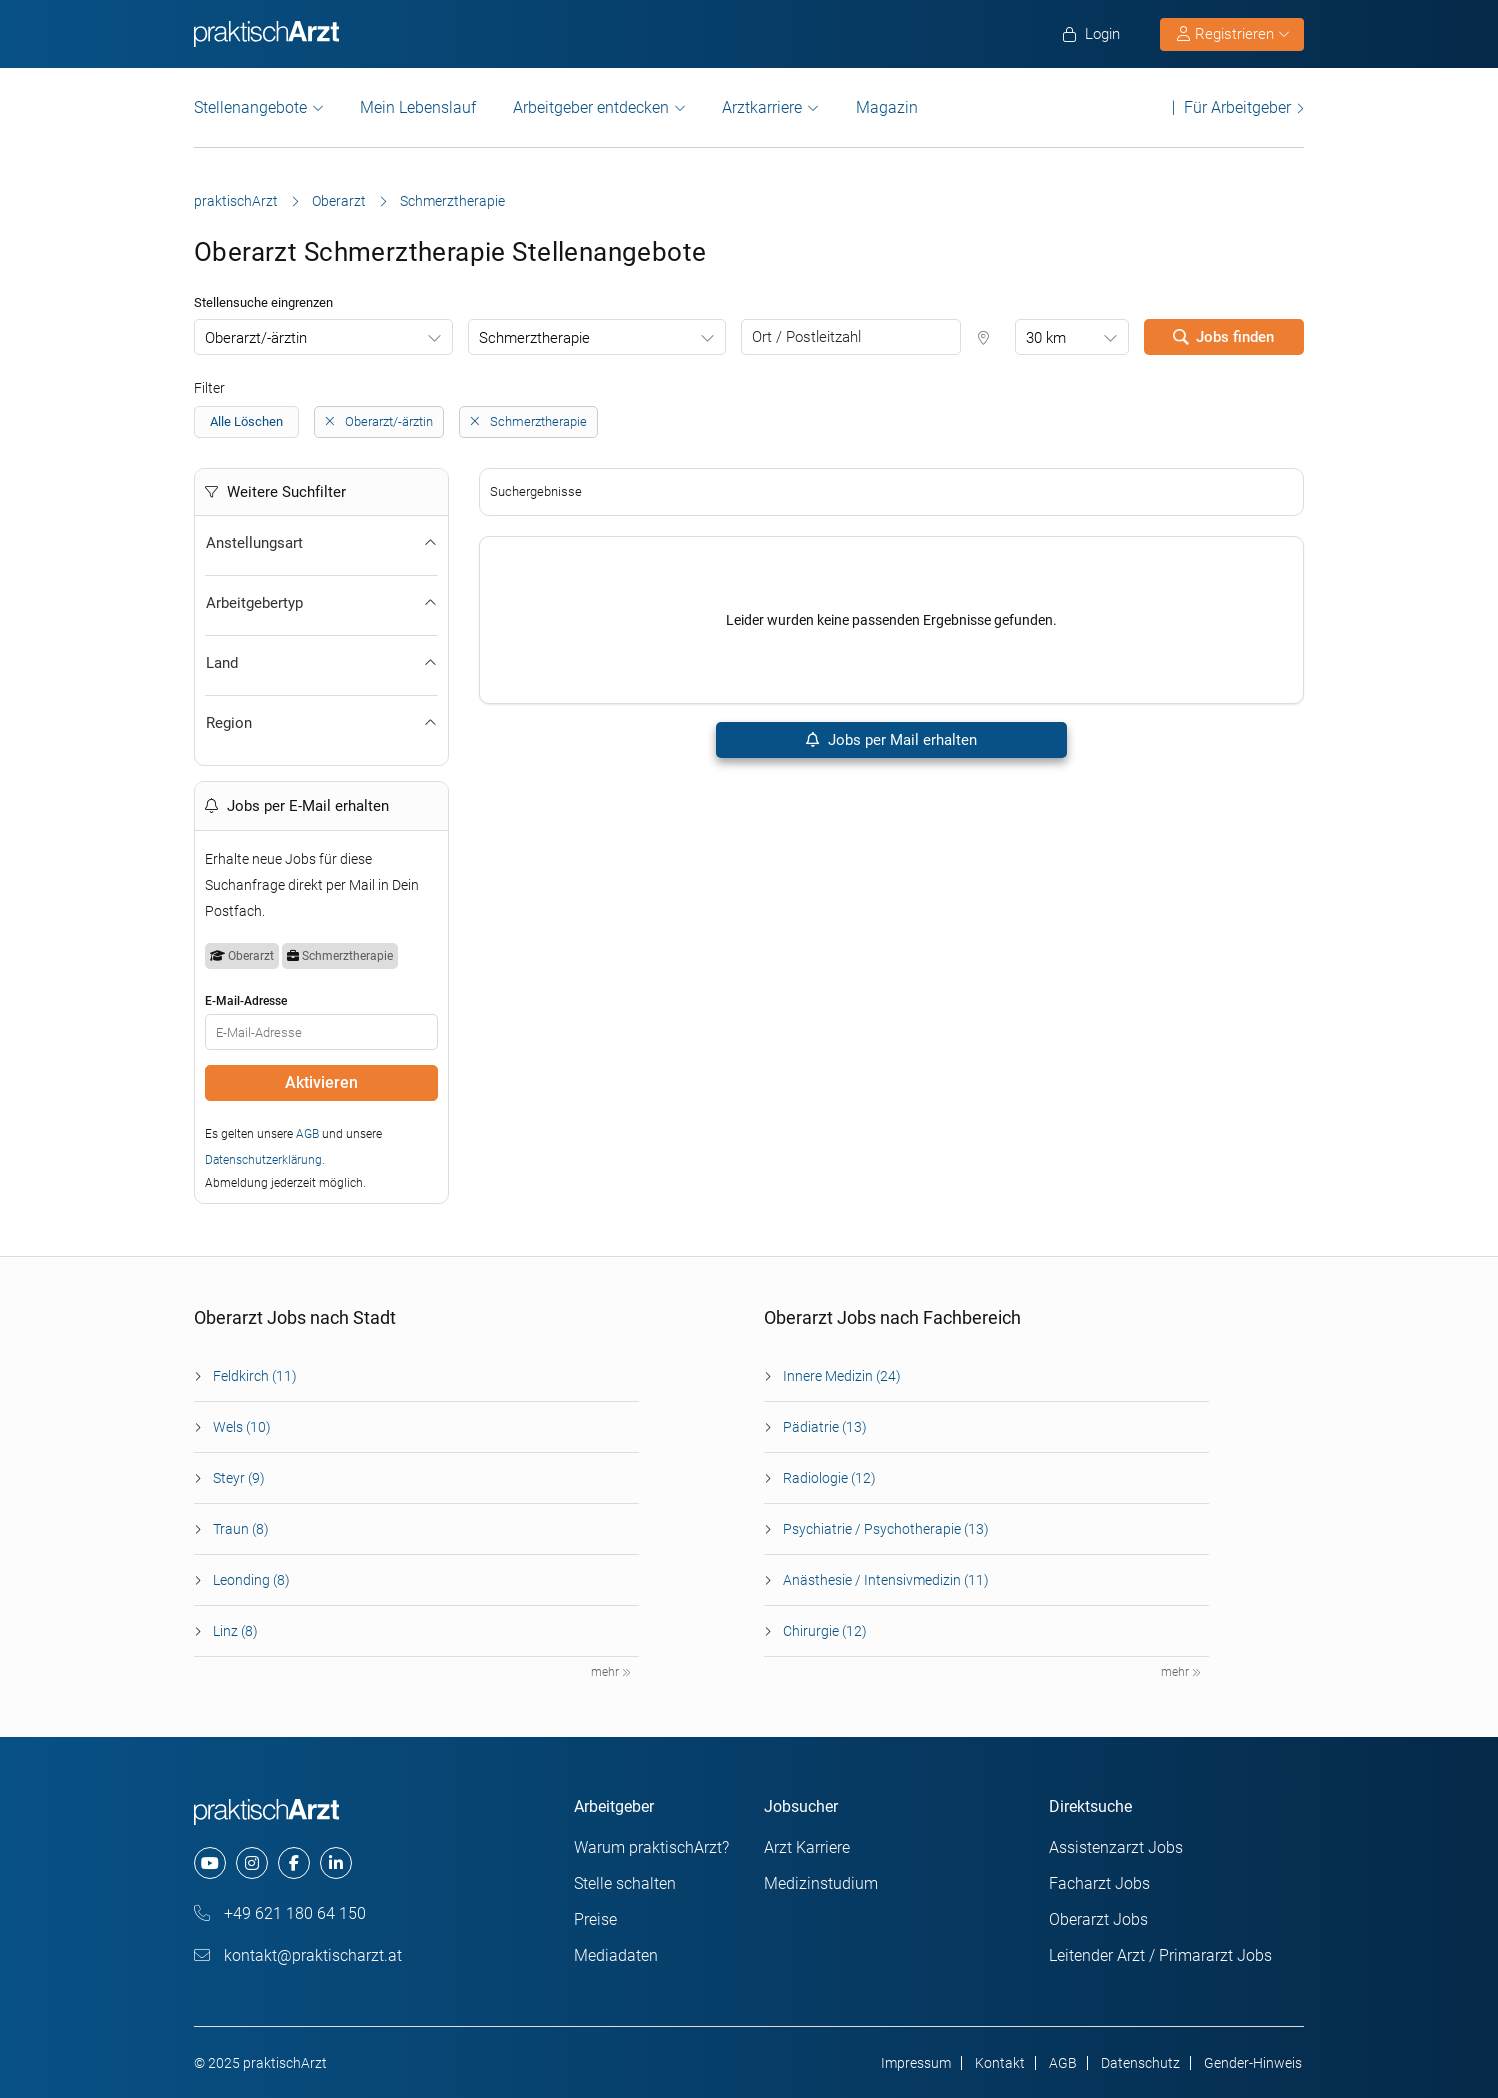  Describe the element at coordinates (886, 1529) in the screenshot. I see `Psychiatrie / Psychotherapie (13)` at that location.